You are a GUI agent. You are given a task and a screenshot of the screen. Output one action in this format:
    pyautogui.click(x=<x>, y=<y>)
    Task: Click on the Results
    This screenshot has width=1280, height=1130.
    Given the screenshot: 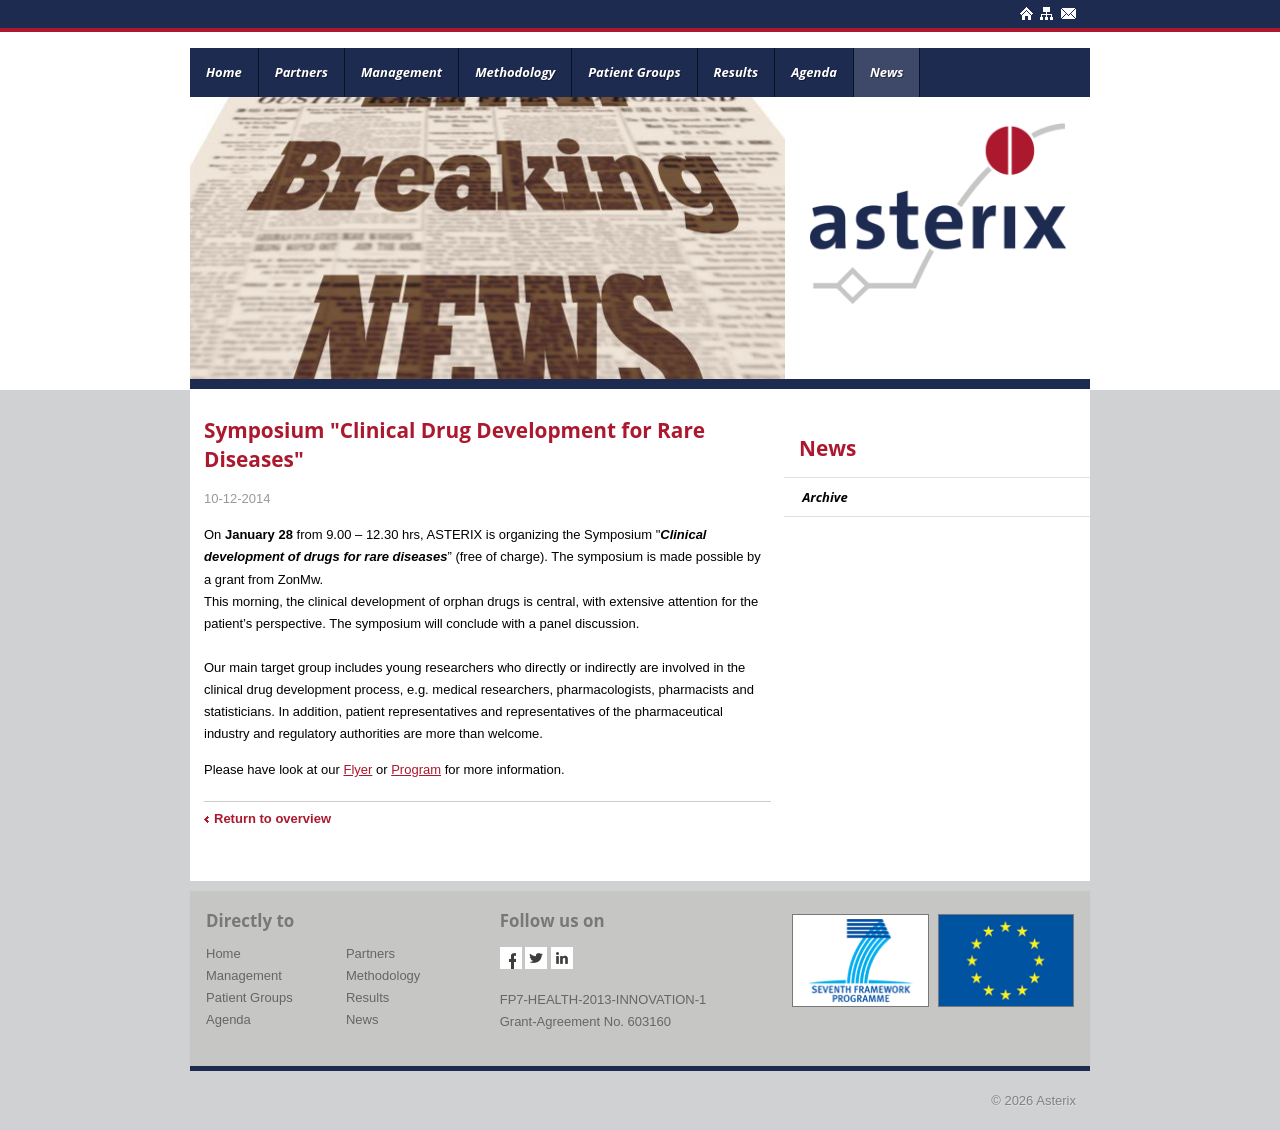 What is the action you would take?
    pyautogui.click(x=736, y=72)
    